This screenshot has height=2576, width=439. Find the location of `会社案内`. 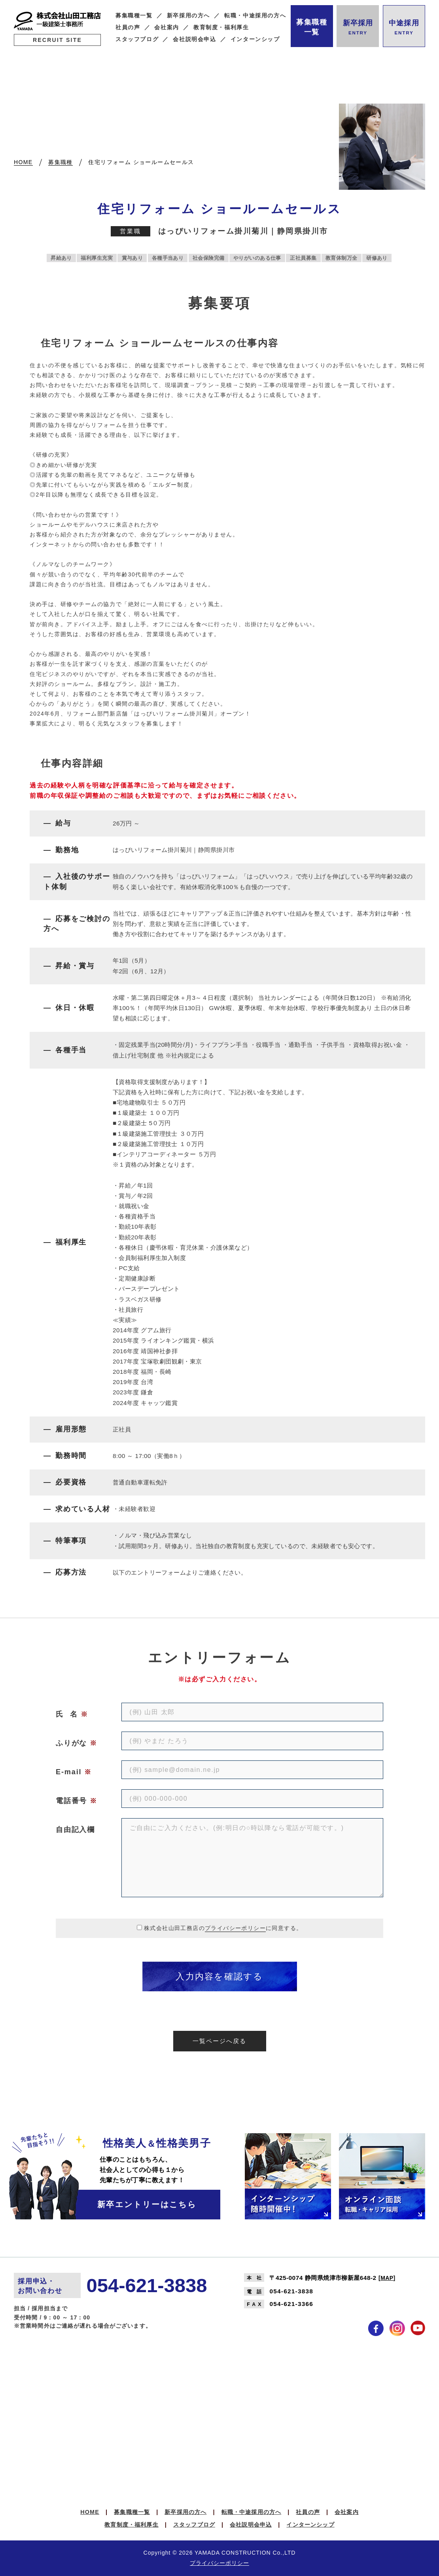

会社案内 is located at coordinates (166, 27).